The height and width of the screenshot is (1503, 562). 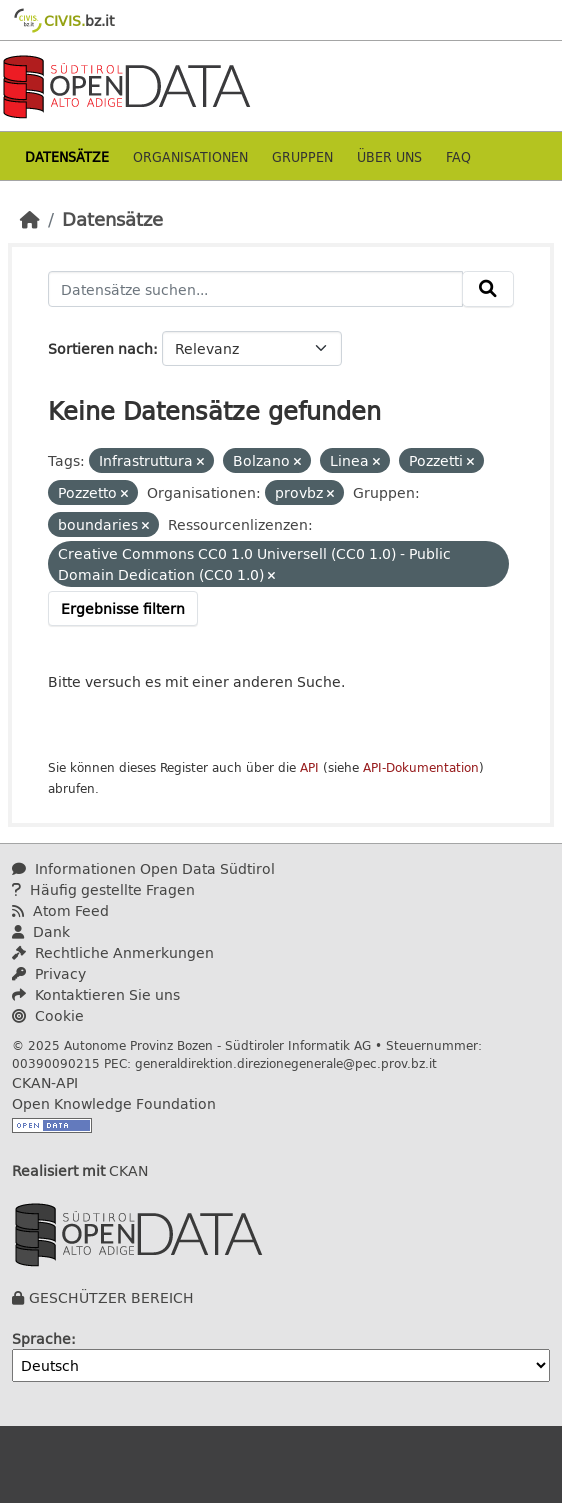 What do you see at coordinates (190, 156) in the screenshot?
I see `Organisationen` at bounding box center [190, 156].